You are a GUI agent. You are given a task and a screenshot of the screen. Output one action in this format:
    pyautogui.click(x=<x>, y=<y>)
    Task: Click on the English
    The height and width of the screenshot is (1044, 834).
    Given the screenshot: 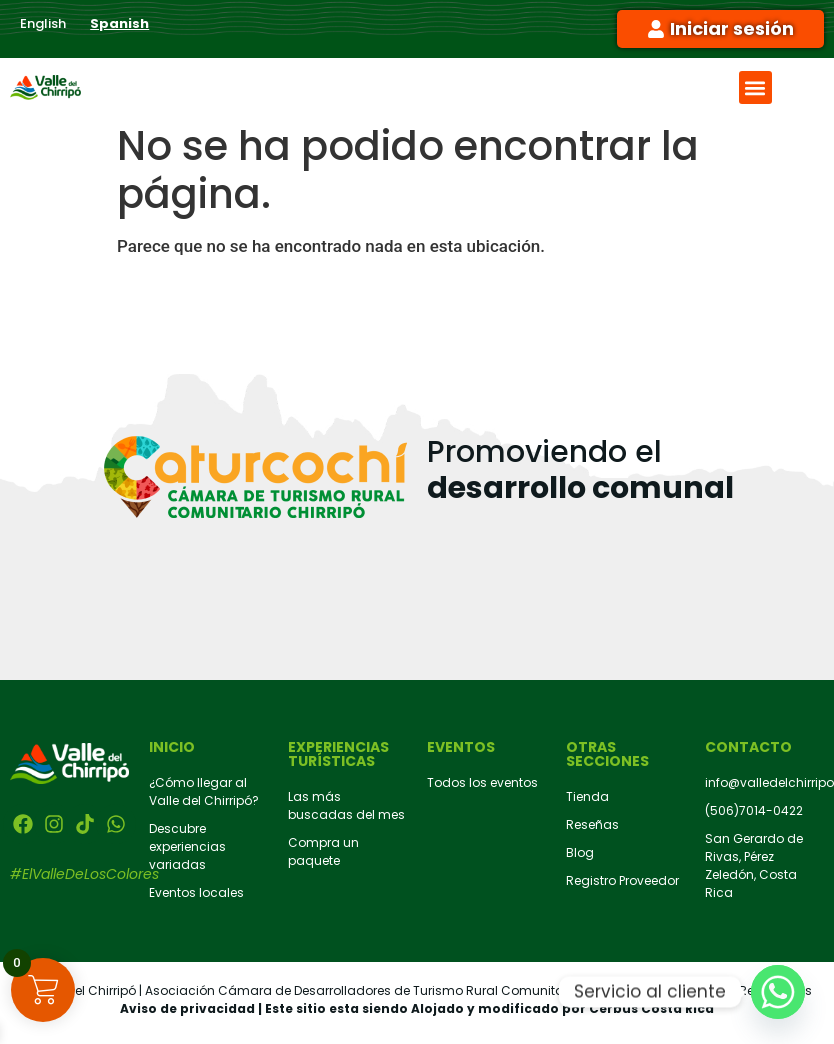 What is the action you would take?
    pyautogui.click(x=43, y=23)
    